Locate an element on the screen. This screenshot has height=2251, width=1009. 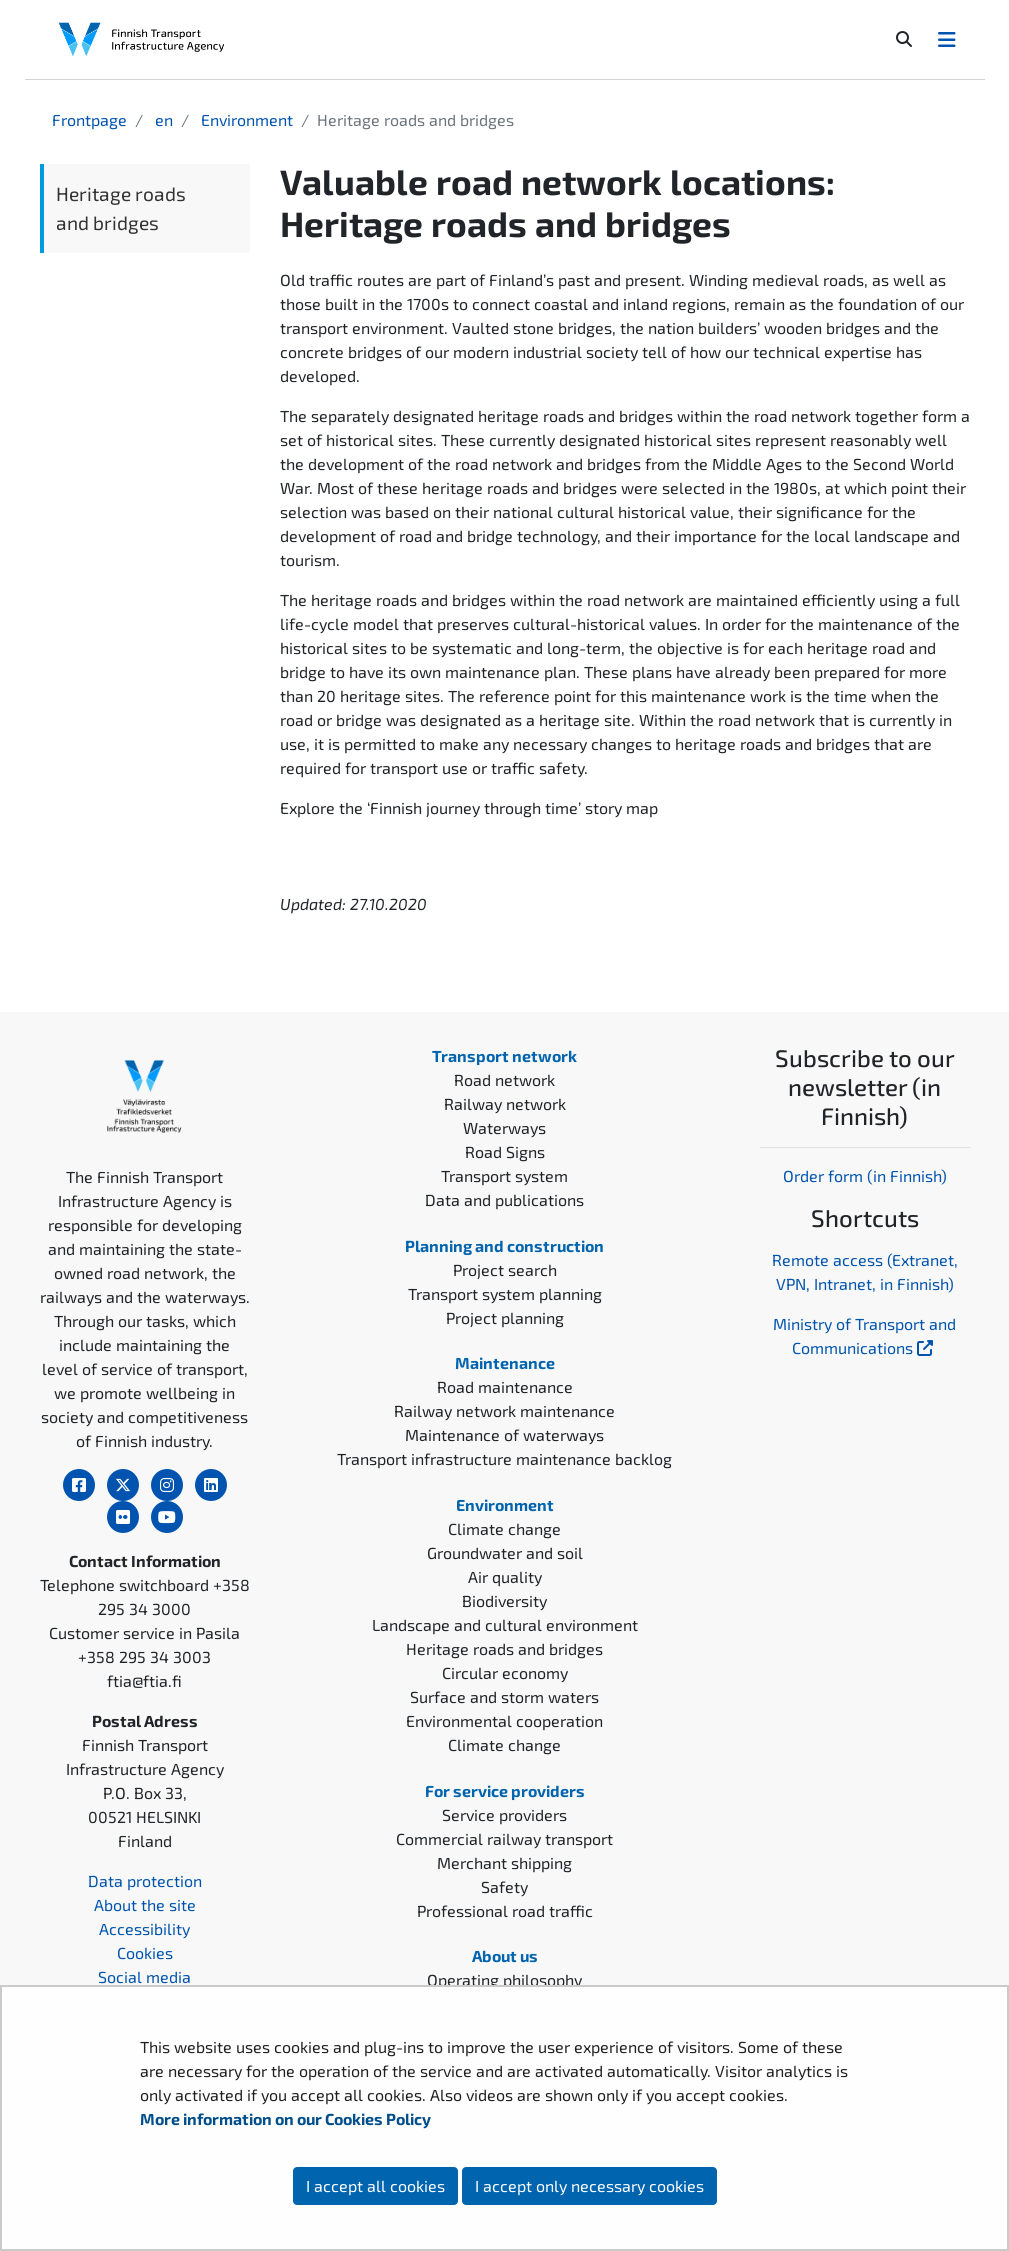
Railway network is located at coordinates (505, 1103).